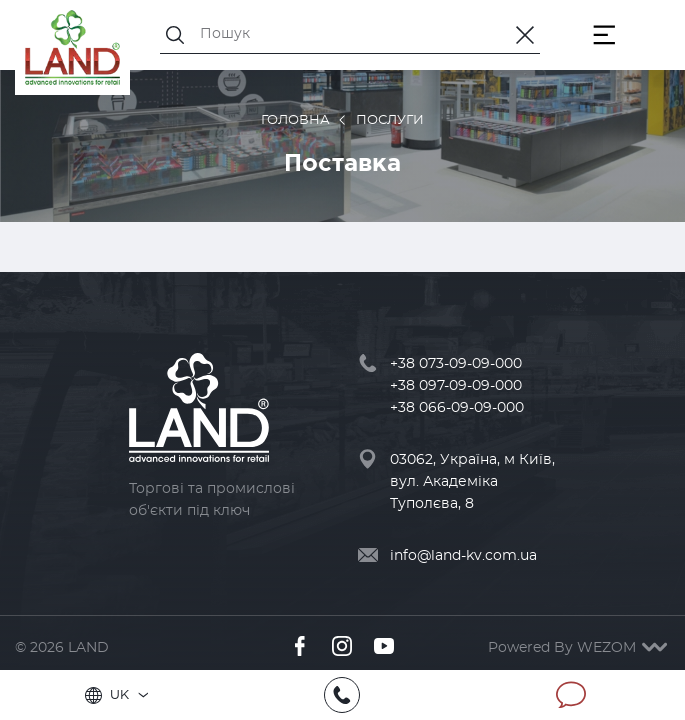 This screenshot has width=685, height=720. I want to click on +38 073-09-09-000, so click(456, 364).